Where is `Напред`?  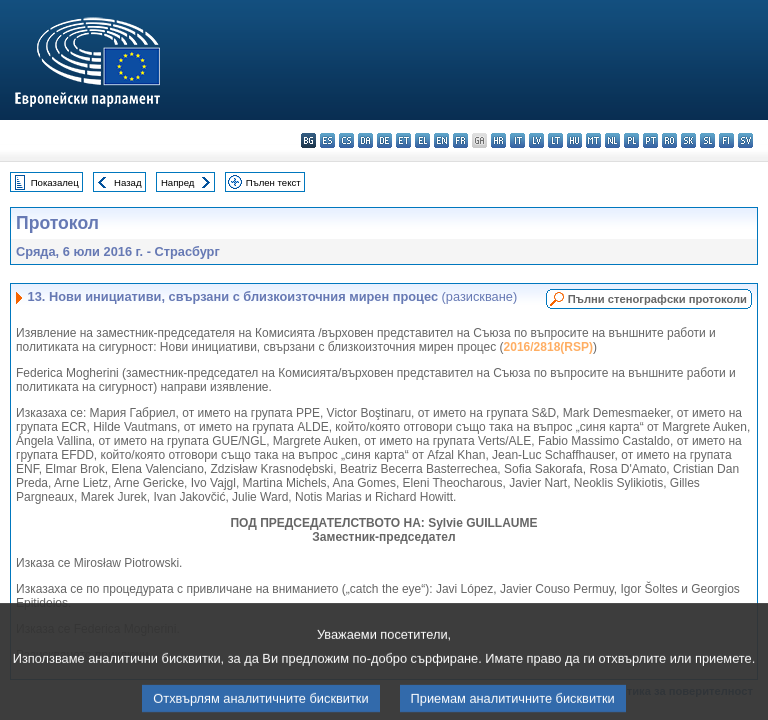
Напред is located at coordinates (178, 182).